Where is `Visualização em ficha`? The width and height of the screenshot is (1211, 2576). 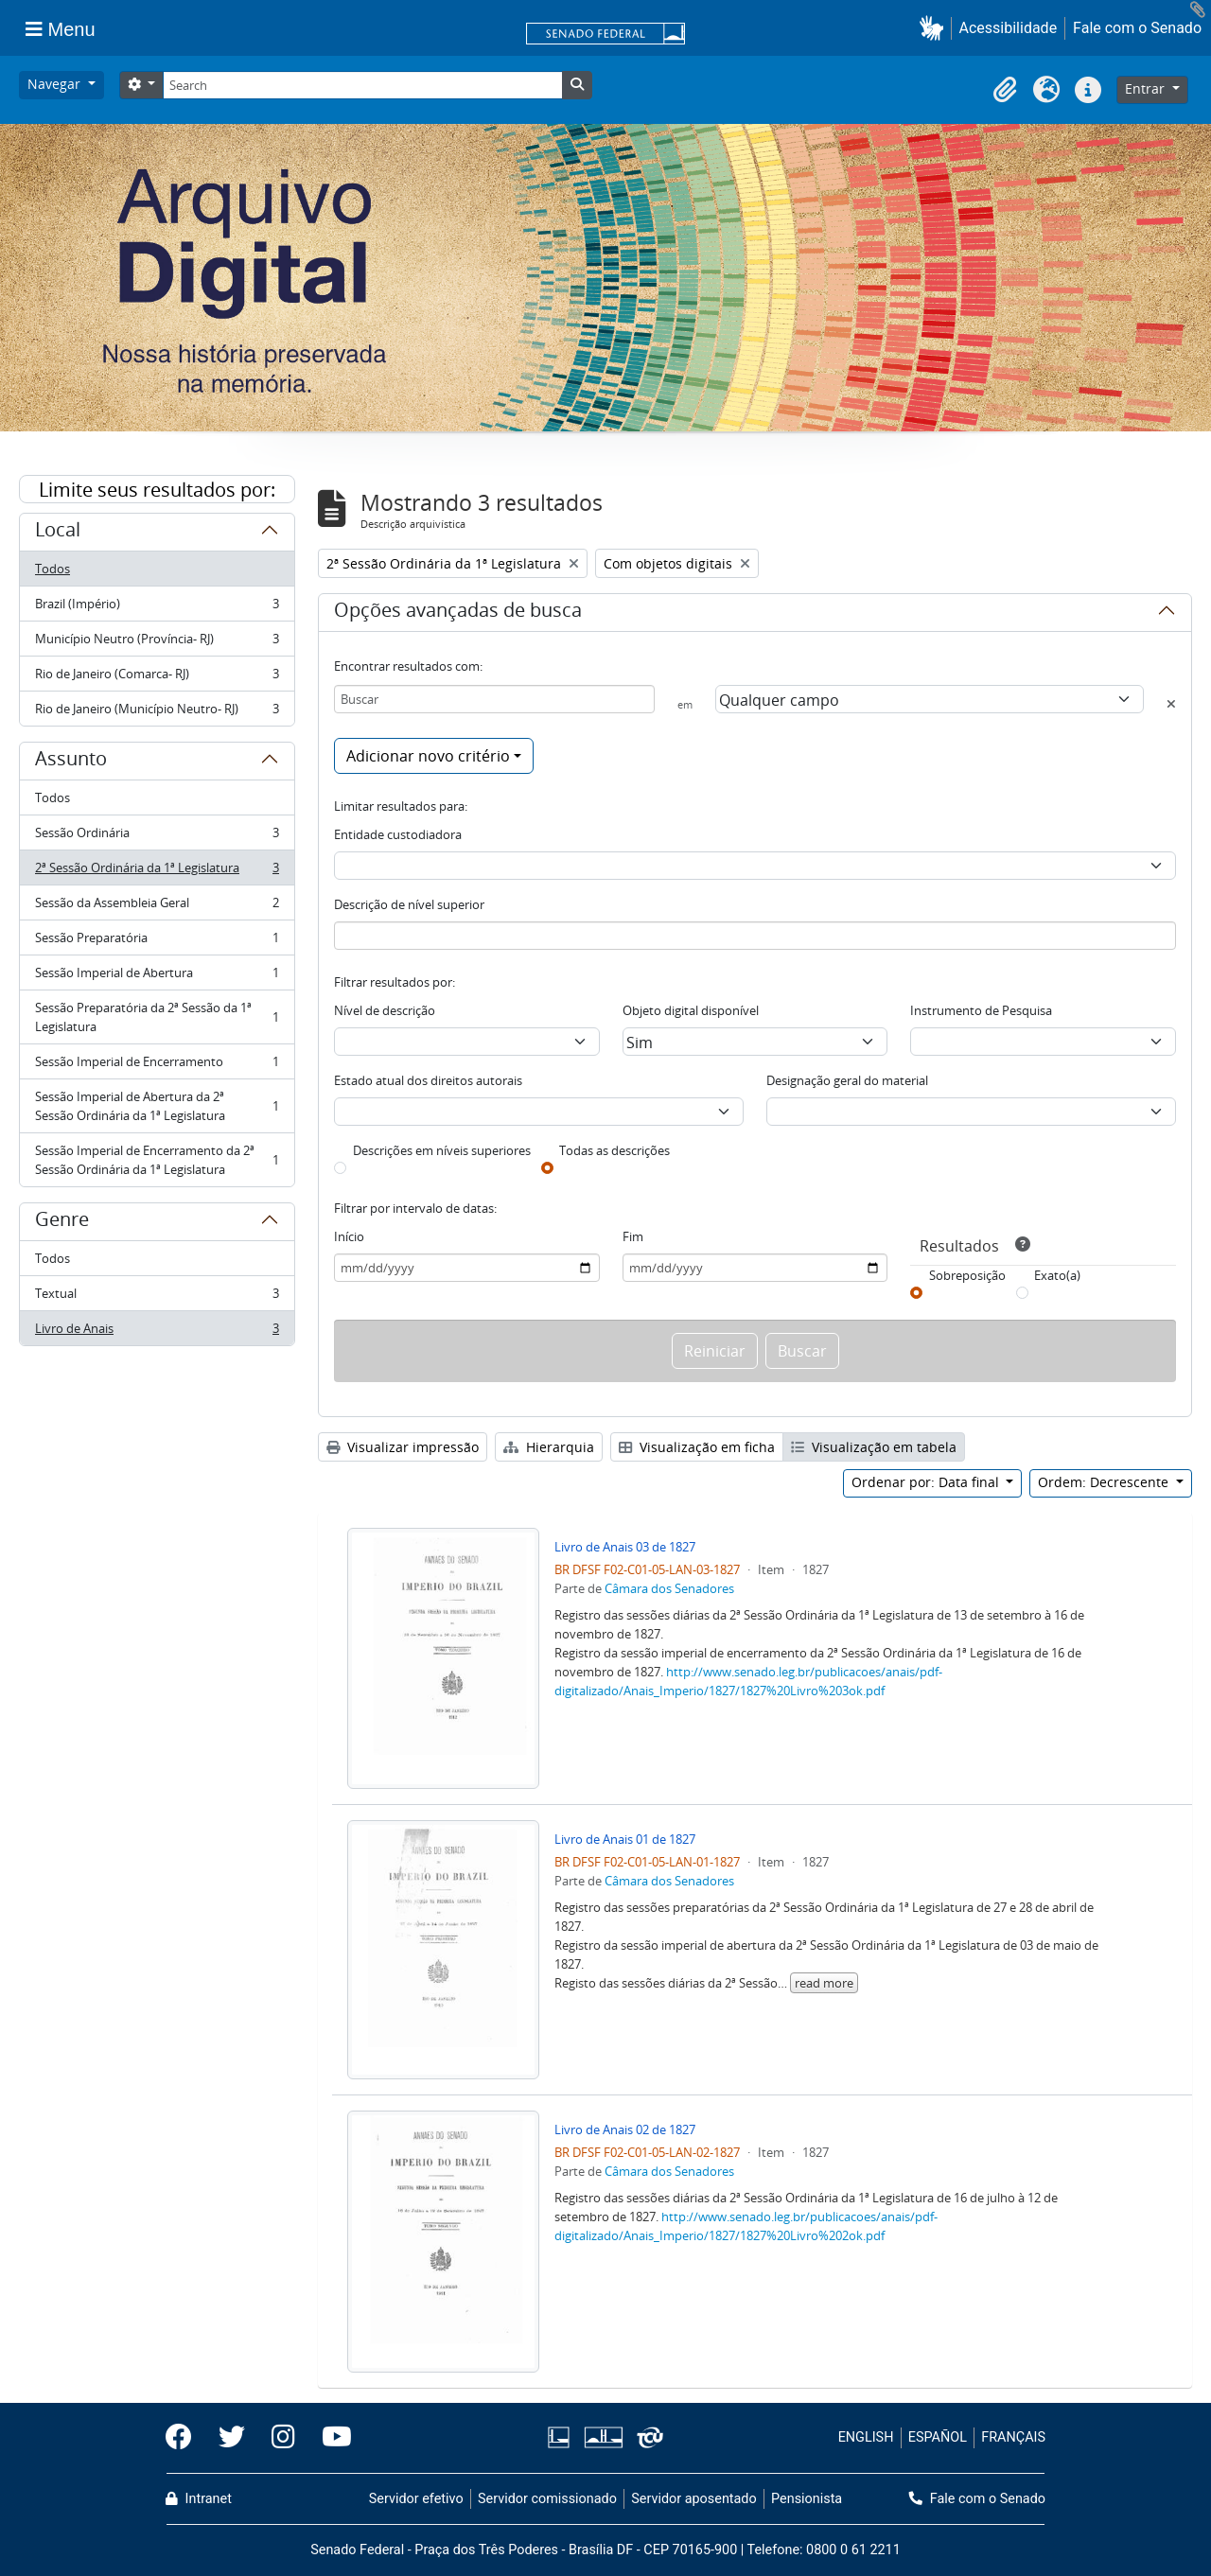
Visualização em ficha is located at coordinates (697, 1447).